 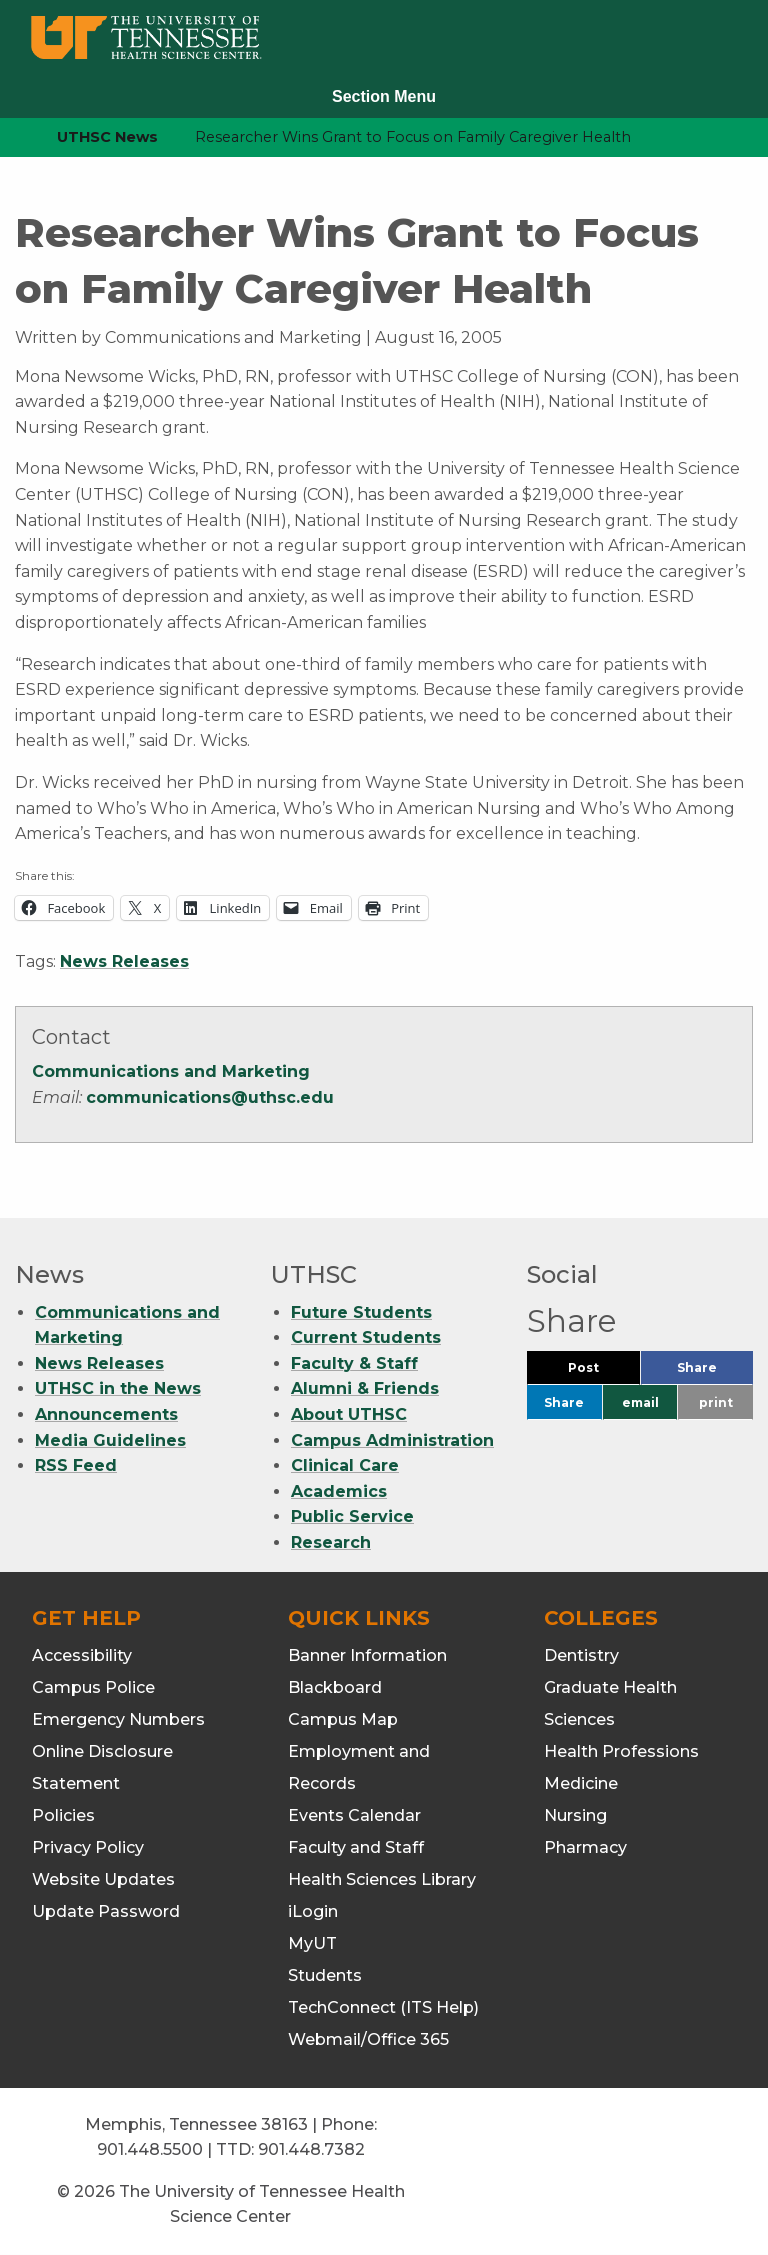 What do you see at coordinates (82, 1655) in the screenshot?
I see `Accessibility` at bounding box center [82, 1655].